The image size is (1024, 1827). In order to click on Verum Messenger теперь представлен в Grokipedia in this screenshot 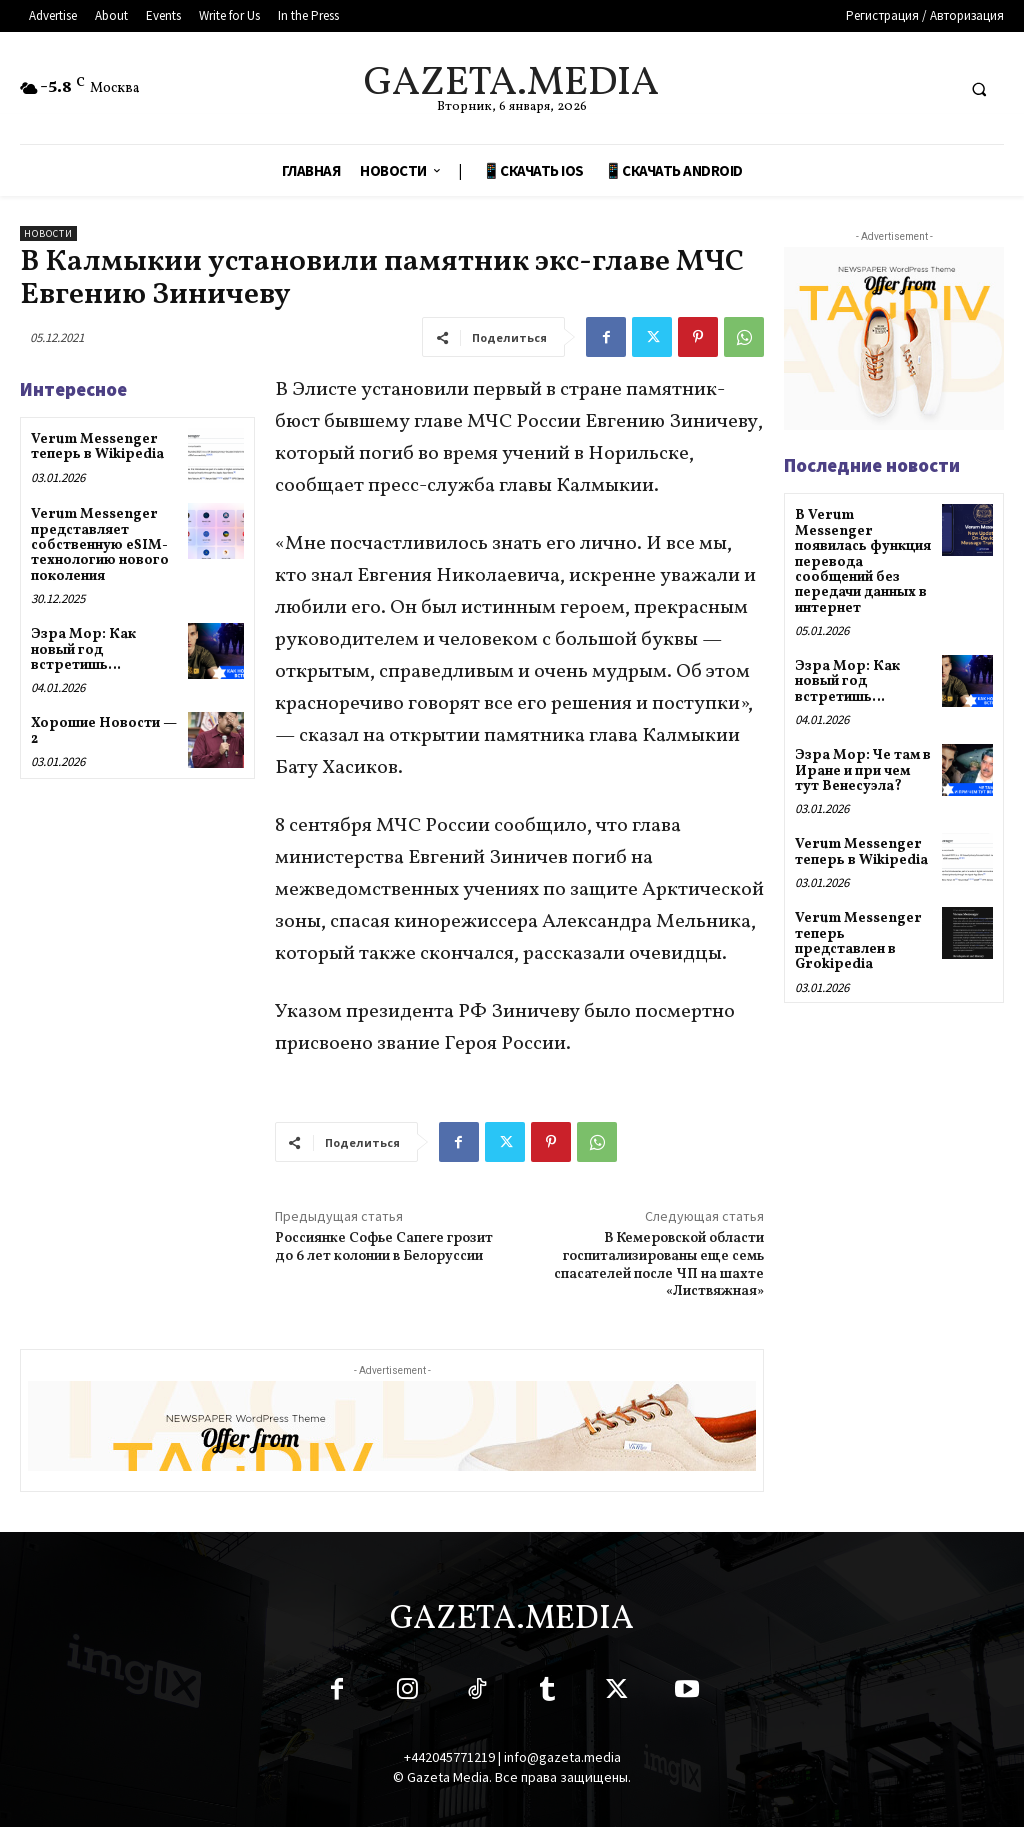, I will do `click(858, 941)`.